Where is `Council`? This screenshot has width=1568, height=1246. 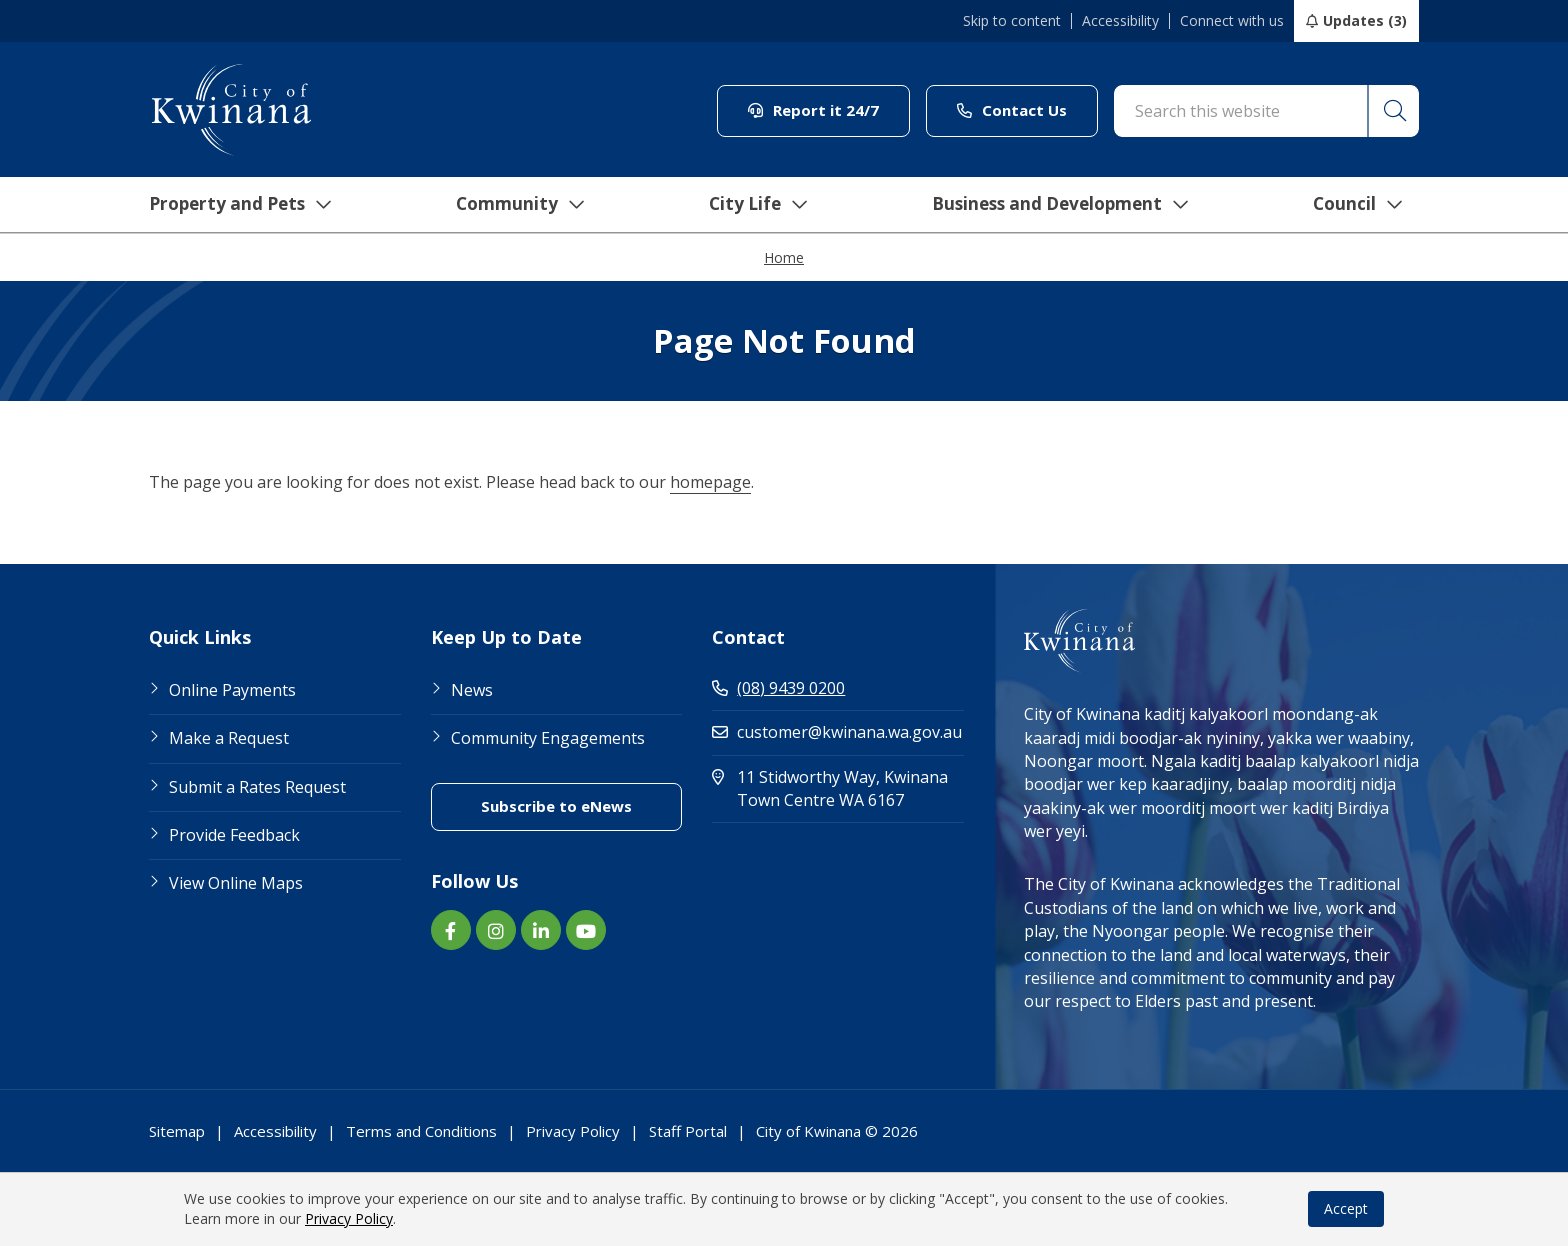
Council is located at coordinates (1358, 205).